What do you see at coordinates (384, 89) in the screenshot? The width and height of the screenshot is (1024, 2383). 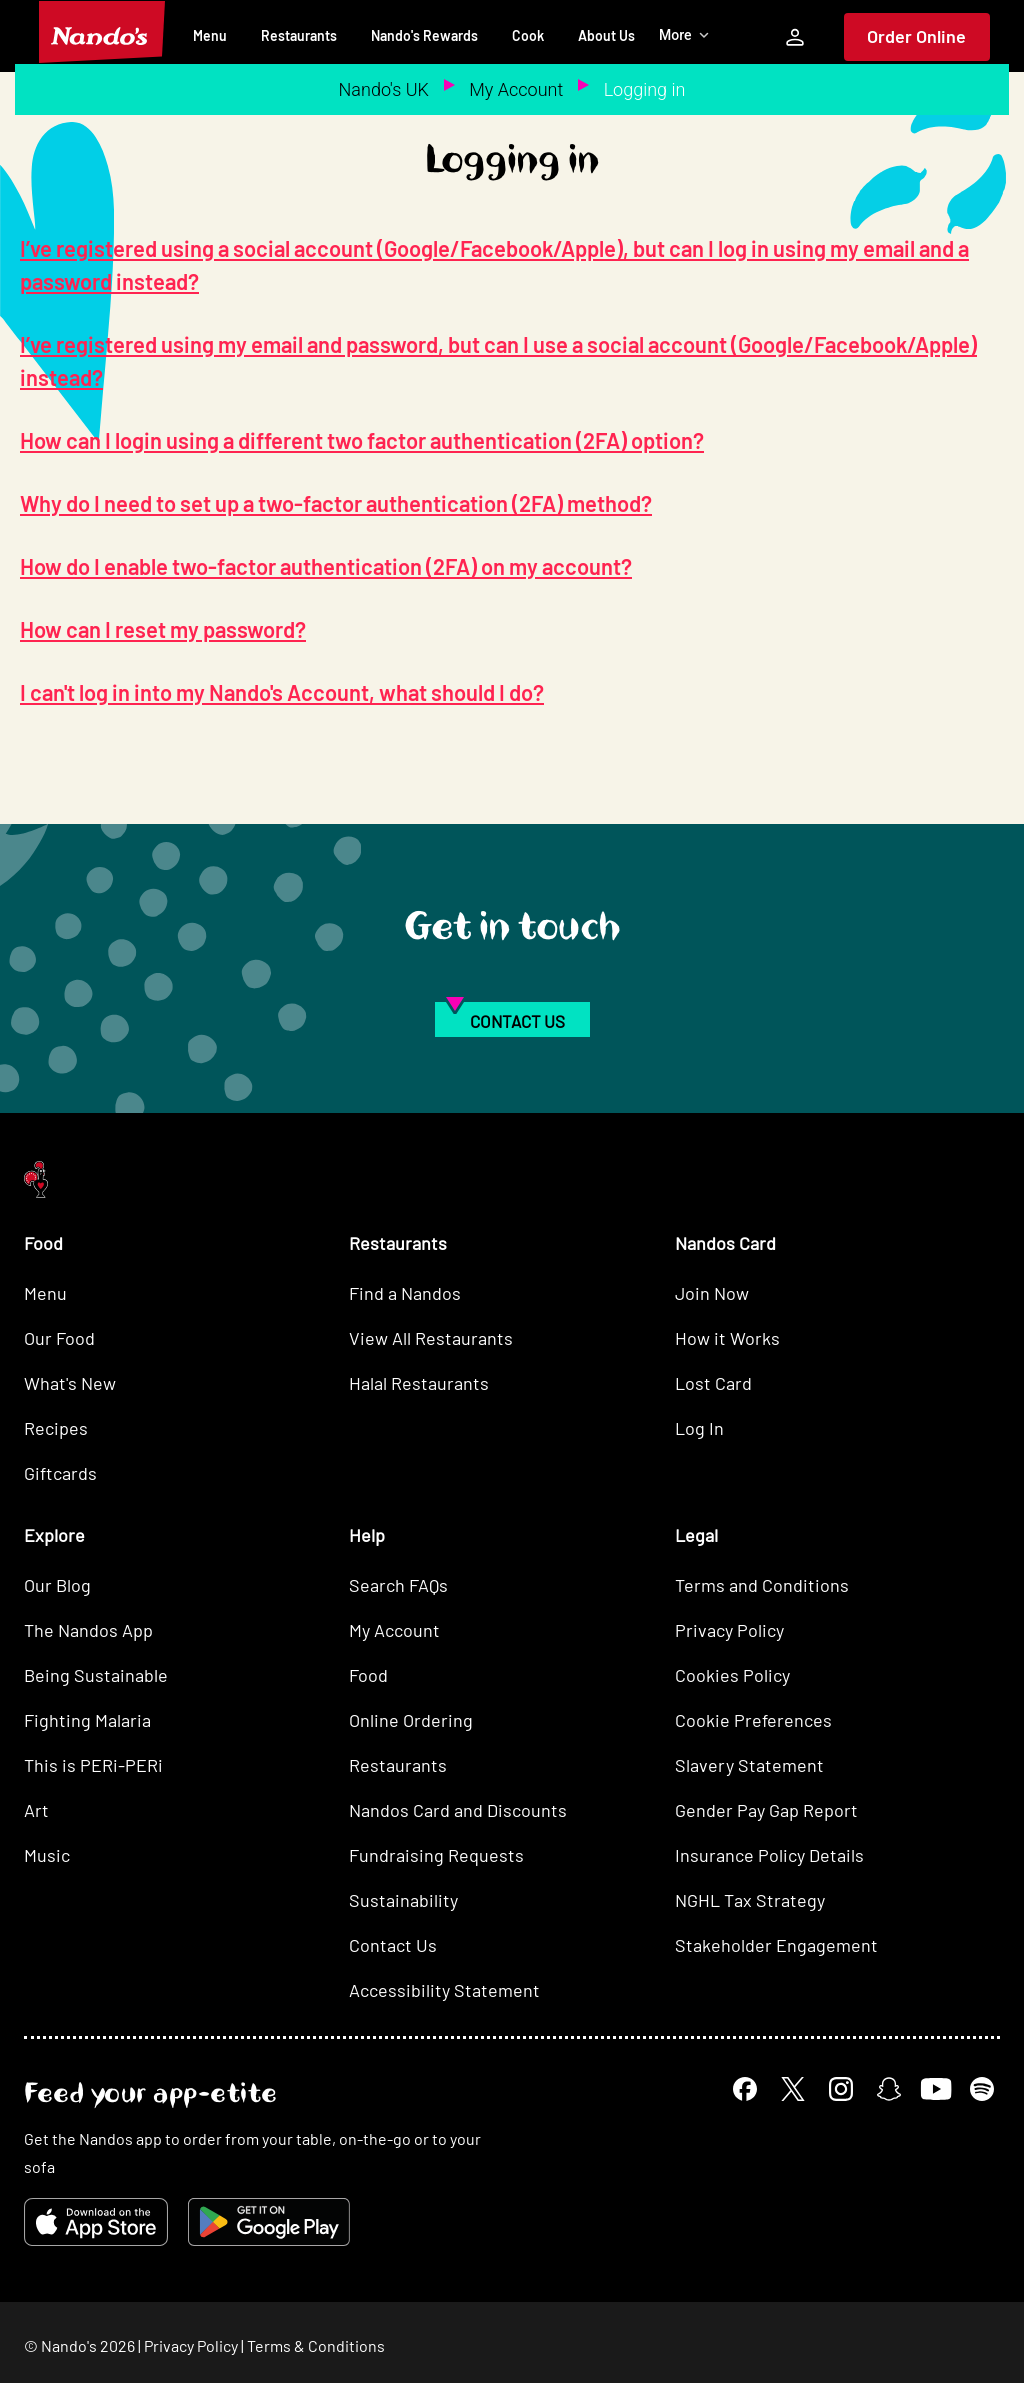 I see `Nando's UK` at bounding box center [384, 89].